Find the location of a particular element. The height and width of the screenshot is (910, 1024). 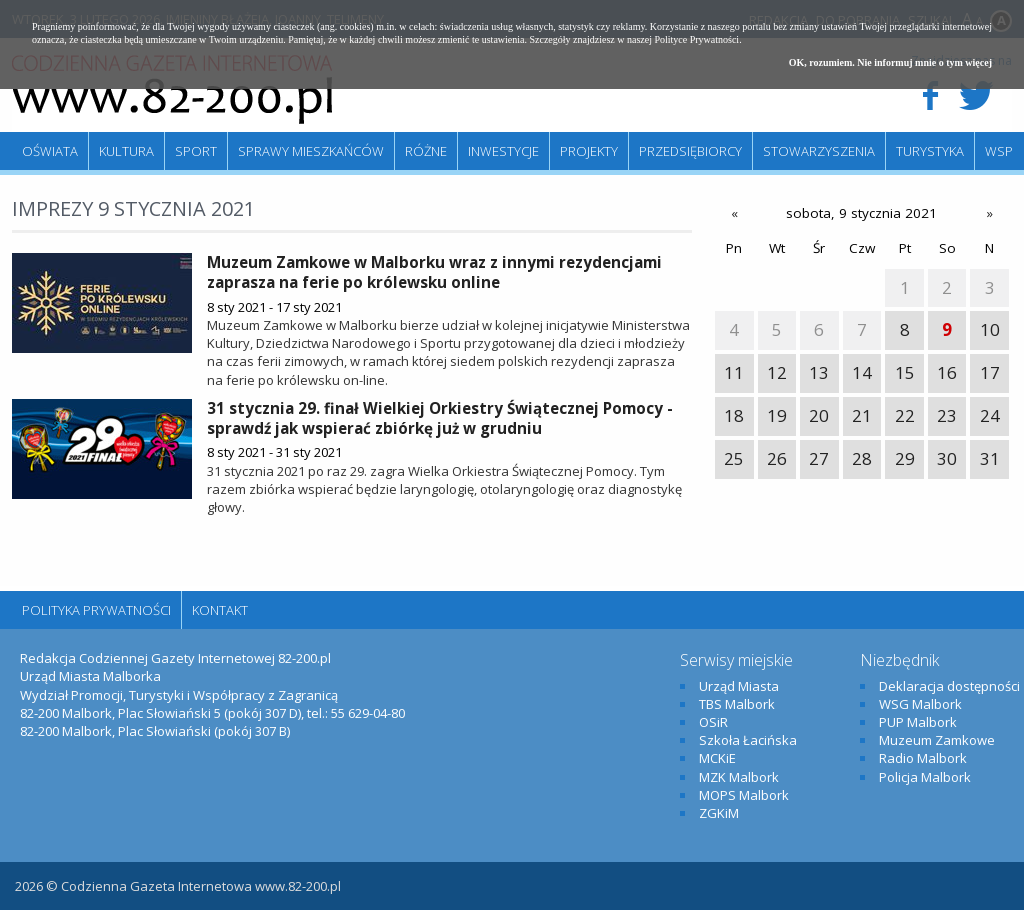

Różne is located at coordinates (426, 151).